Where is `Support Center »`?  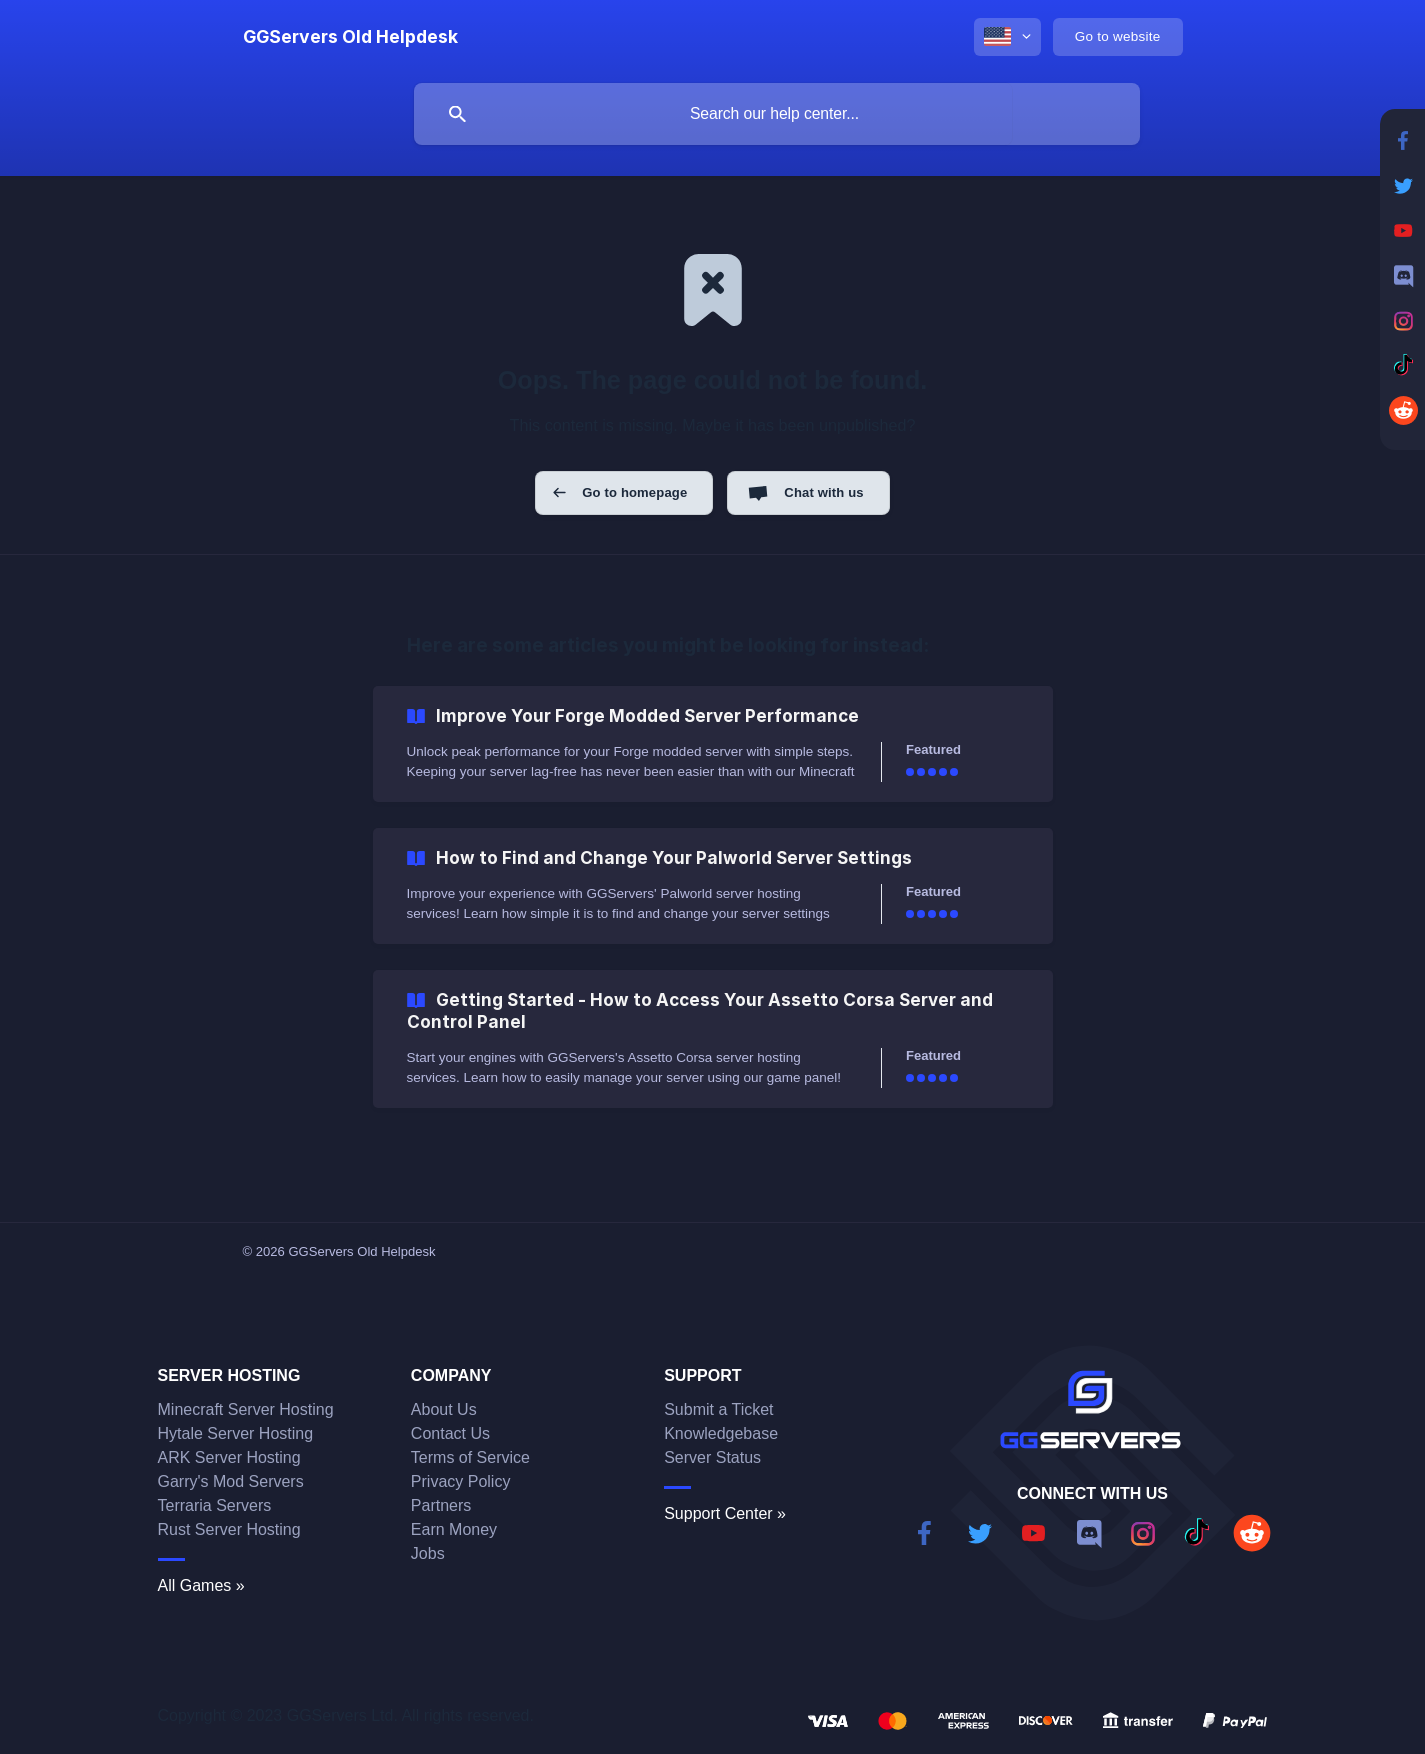
Support Center » is located at coordinates (725, 1513).